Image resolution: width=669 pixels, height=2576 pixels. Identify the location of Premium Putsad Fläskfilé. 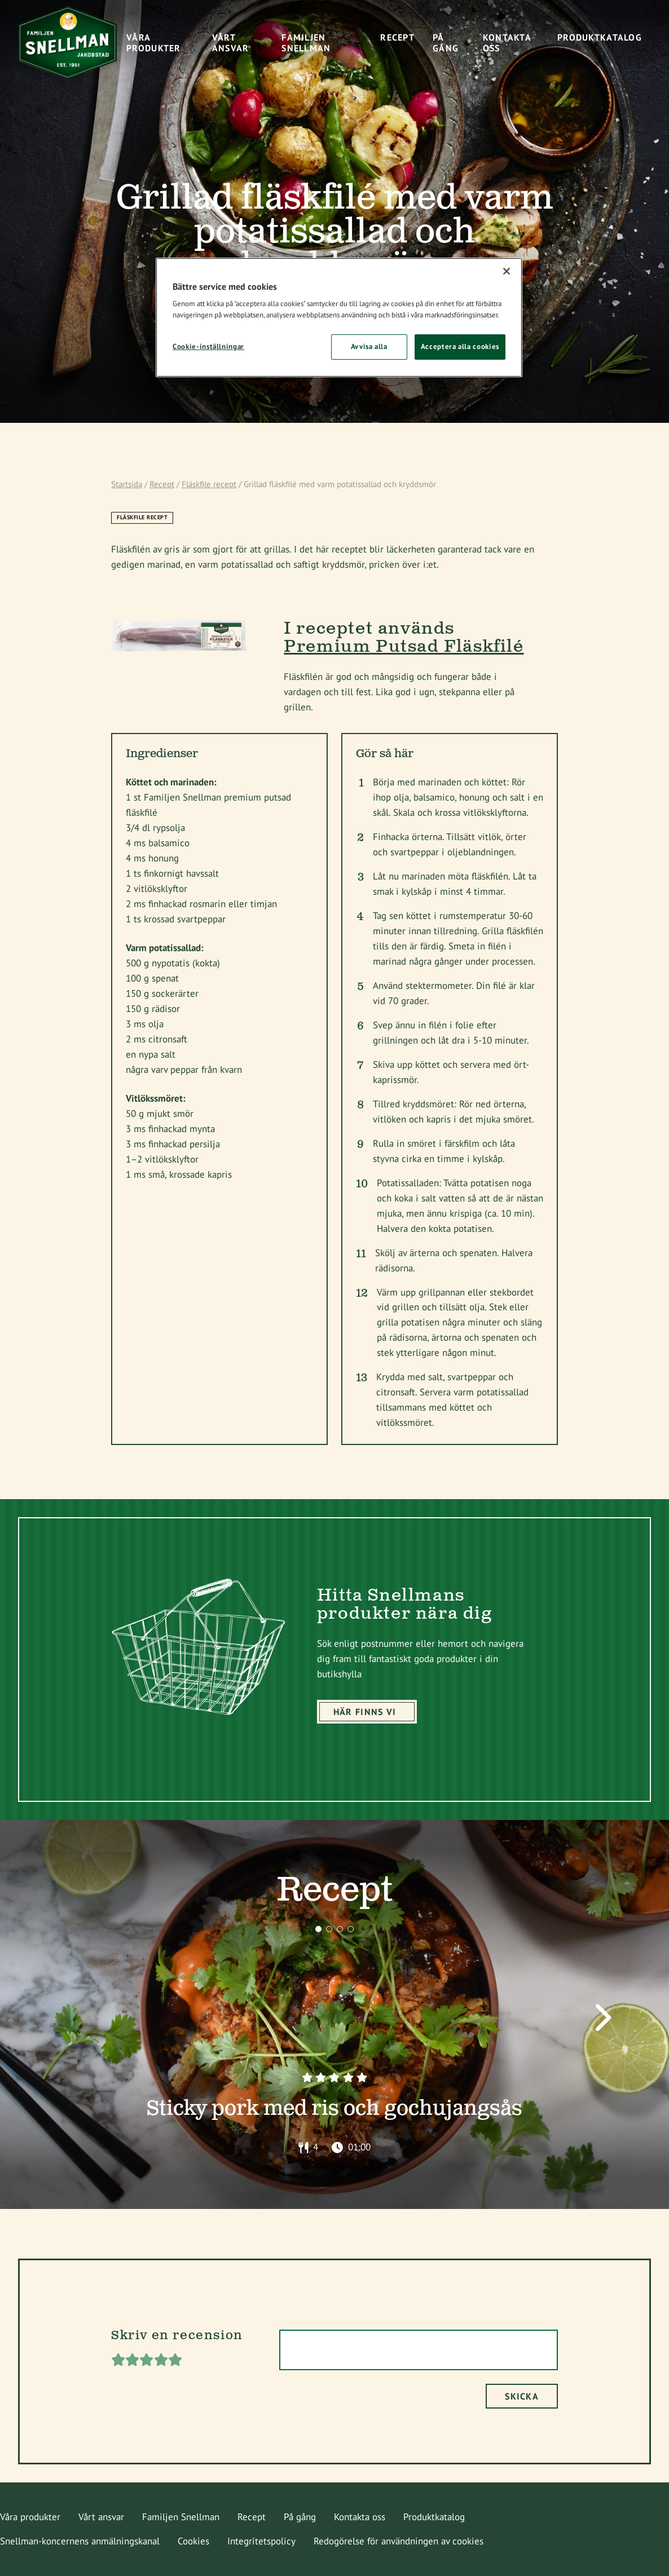
(403, 646).